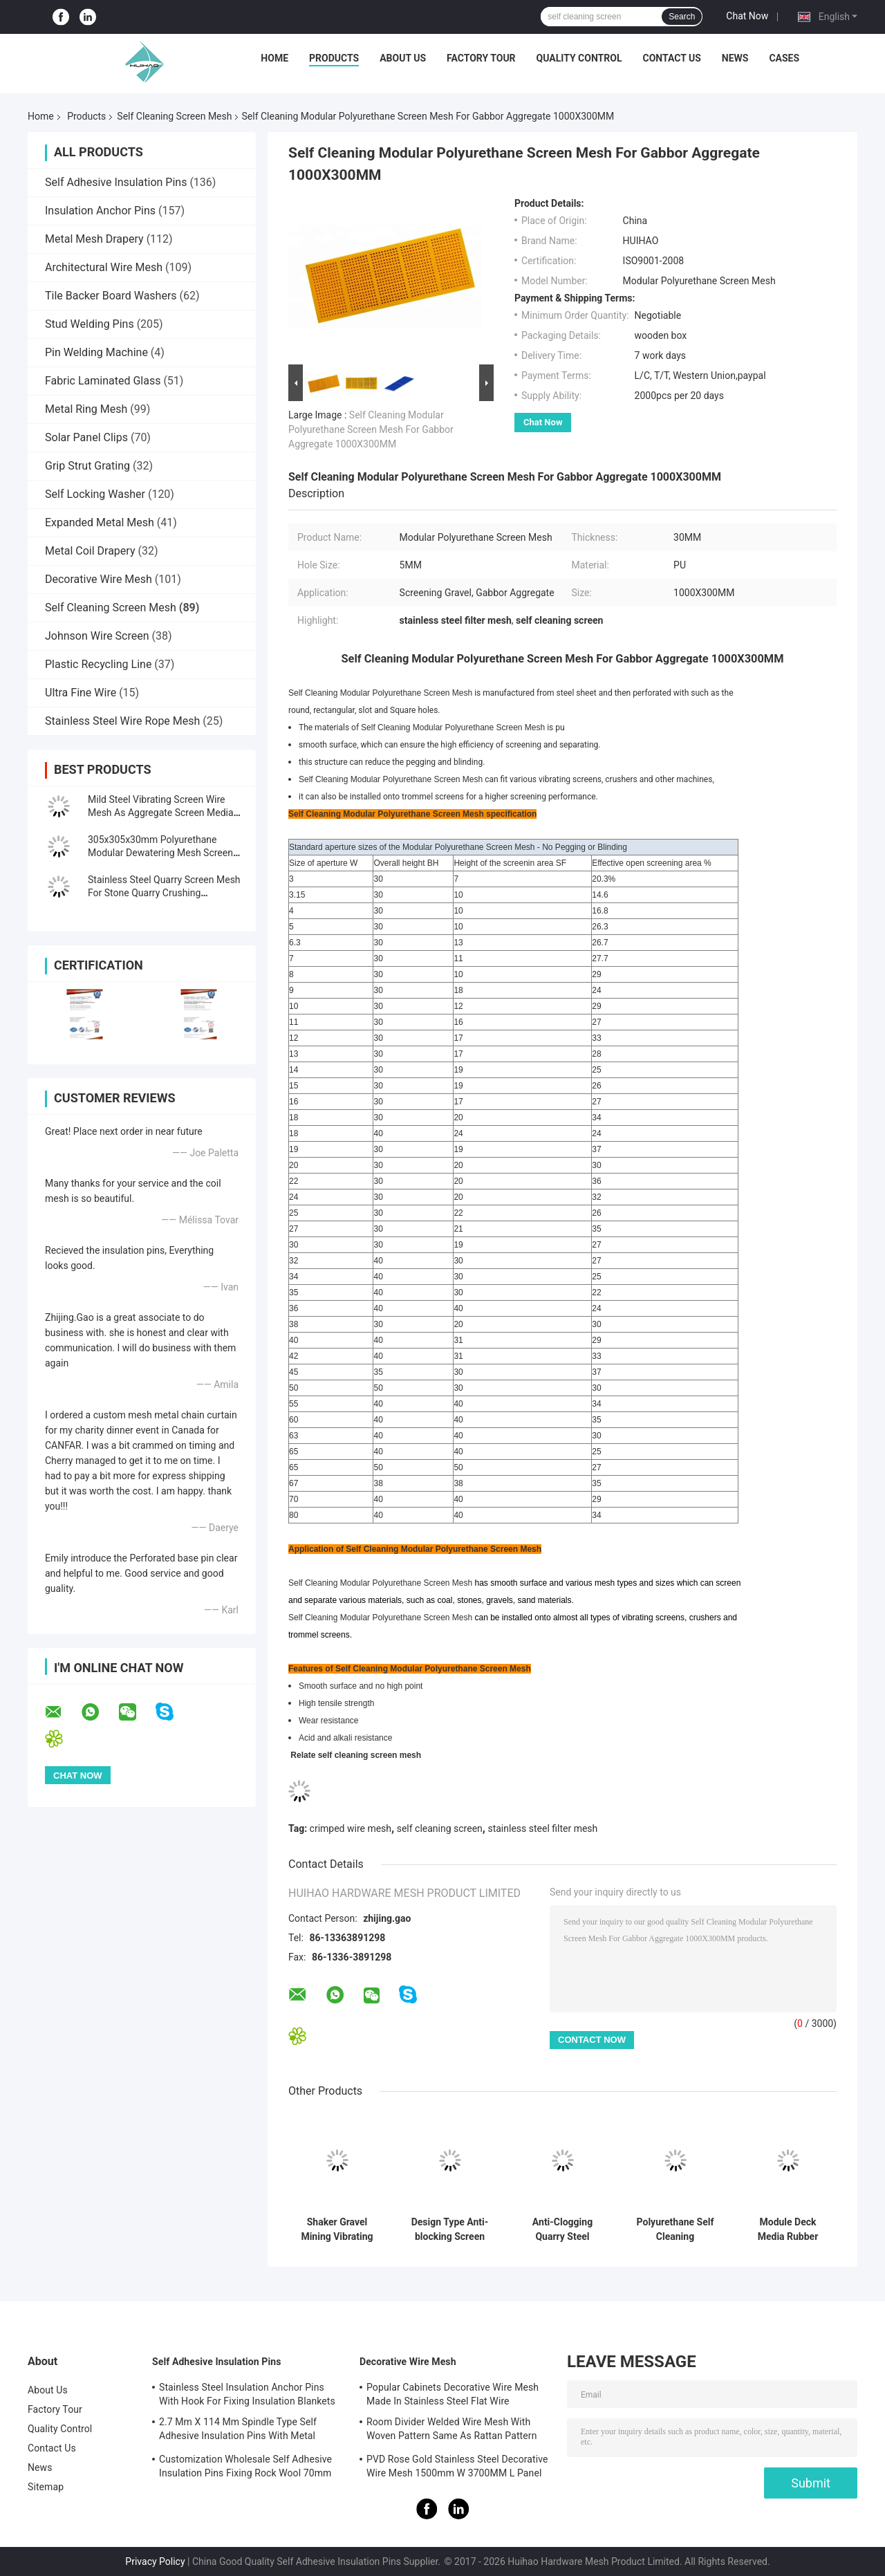 This screenshot has height=2576, width=885. I want to click on Cases, so click(784, 58).